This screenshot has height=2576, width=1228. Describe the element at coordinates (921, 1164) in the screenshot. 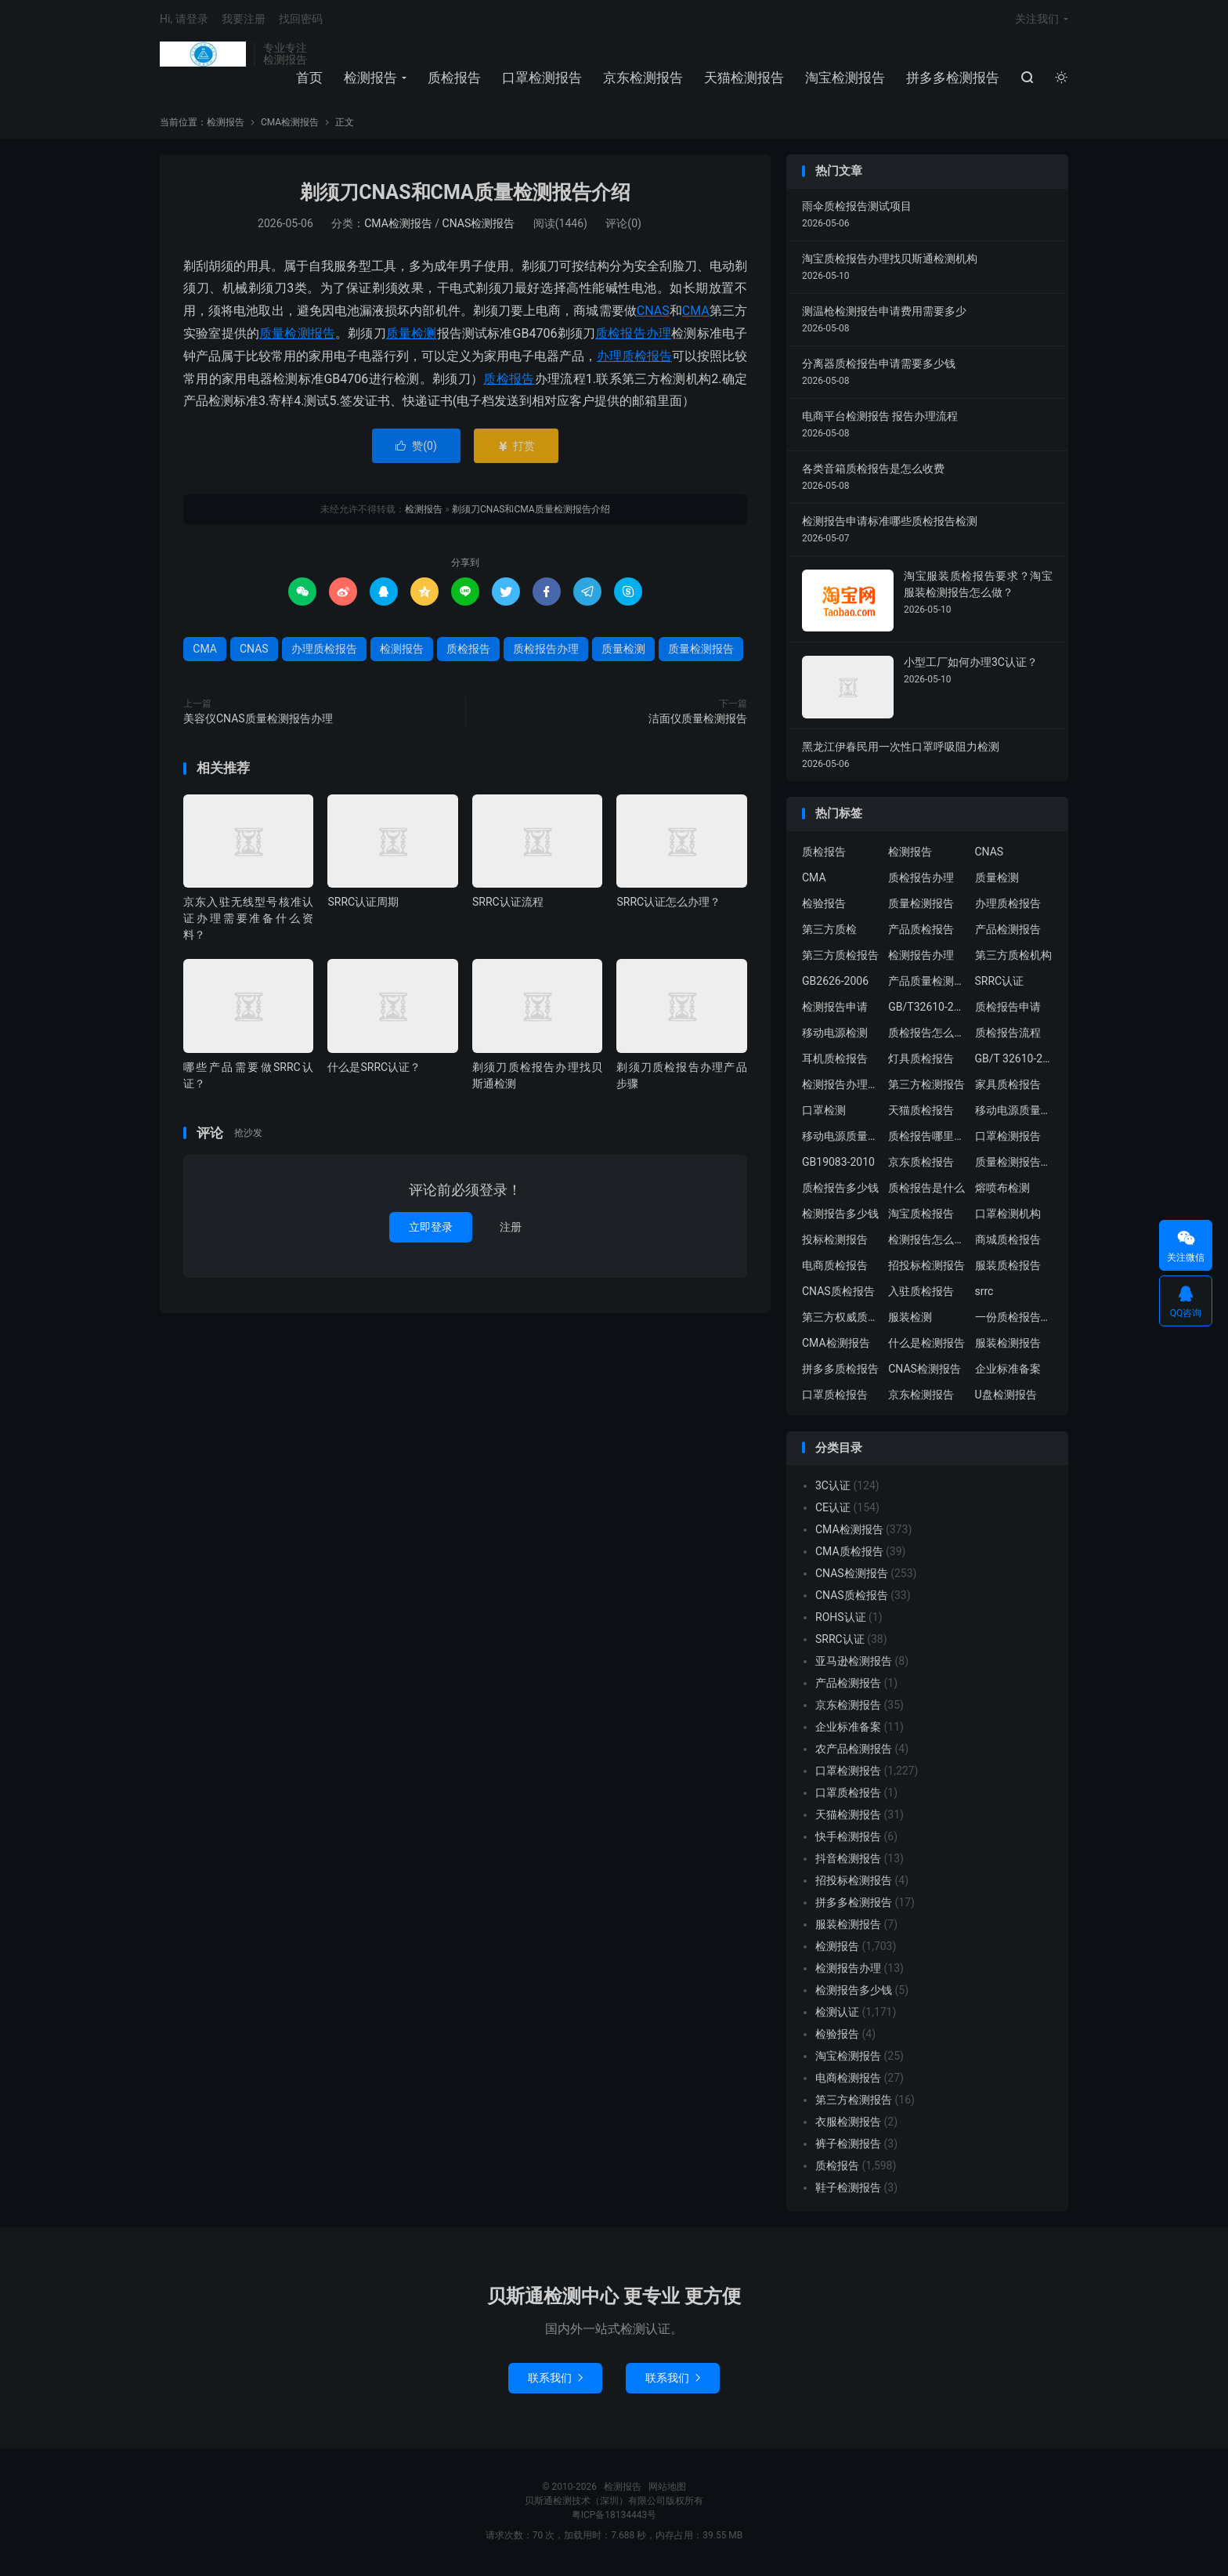

I see `京东质检报告` at that location.